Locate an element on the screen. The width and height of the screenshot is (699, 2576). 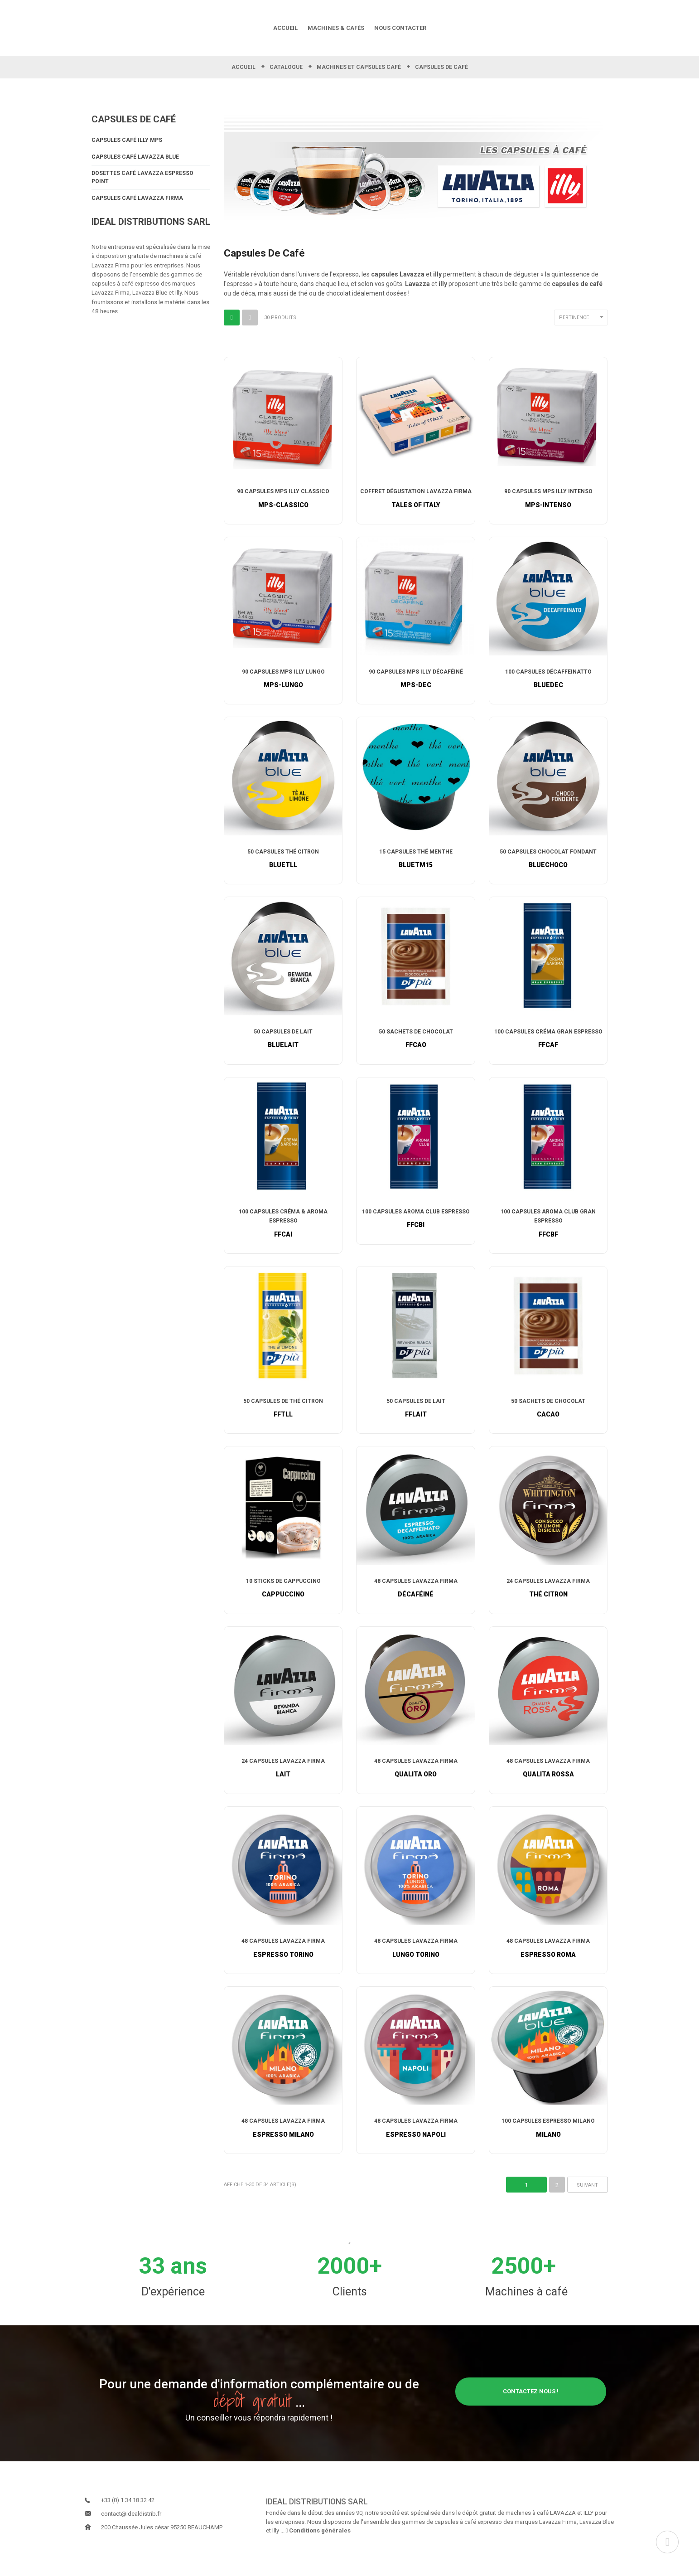
100 Capsules Décaffeinatto is located at coordinates (548, 680).